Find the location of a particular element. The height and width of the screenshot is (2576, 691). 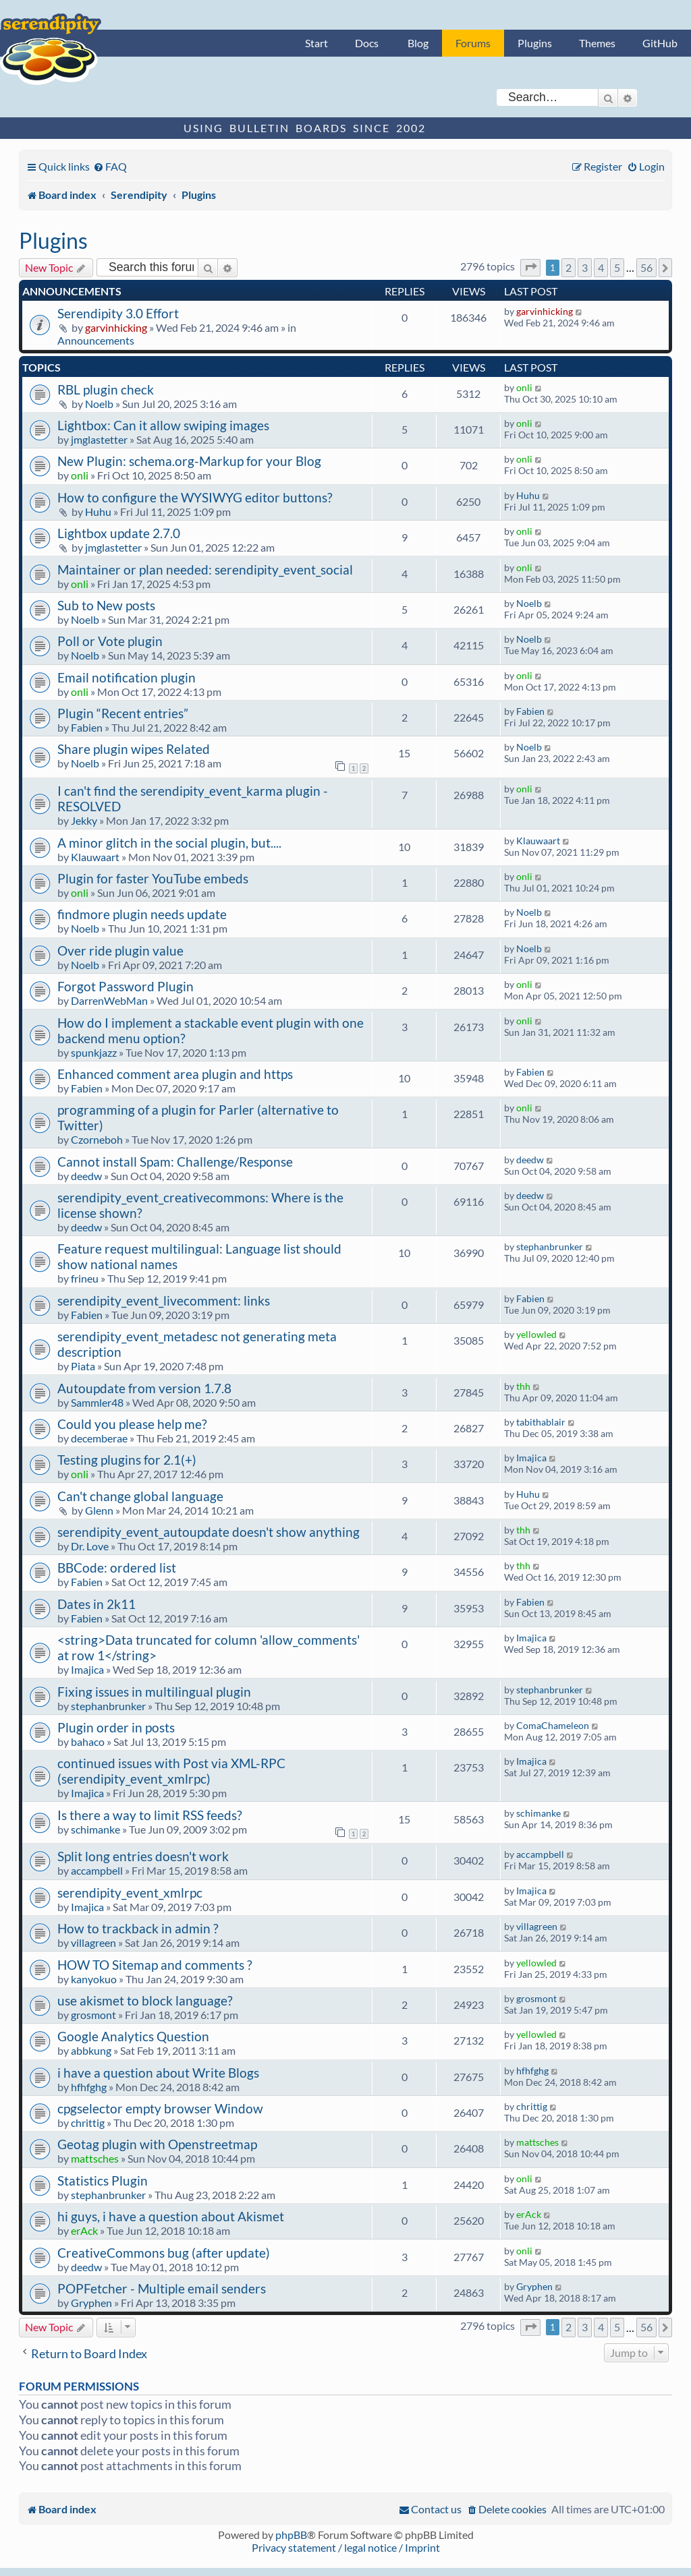

5 [button] is located at coordinates (617, 267).